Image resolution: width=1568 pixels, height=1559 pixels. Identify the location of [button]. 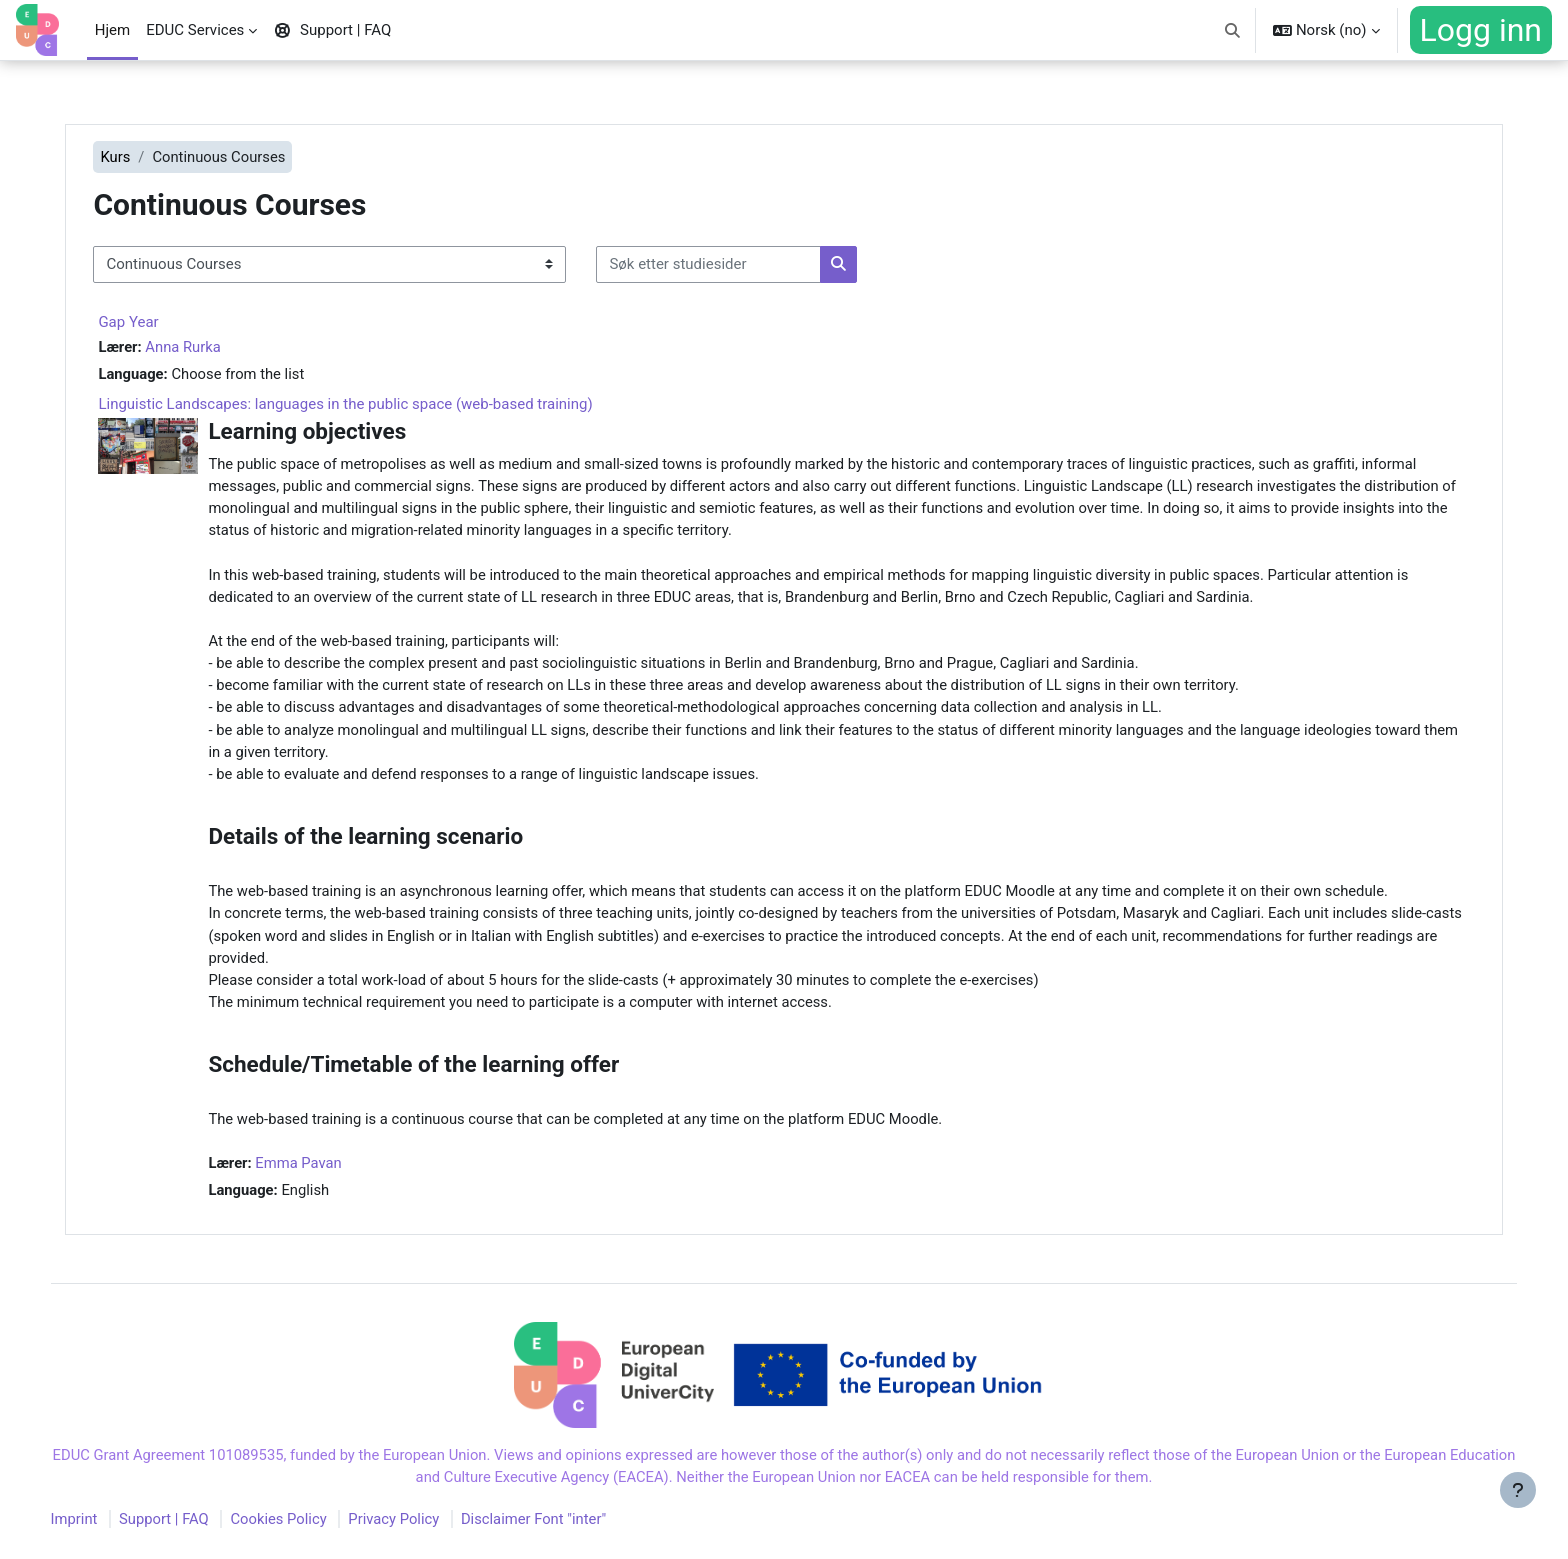
(1232, 30).